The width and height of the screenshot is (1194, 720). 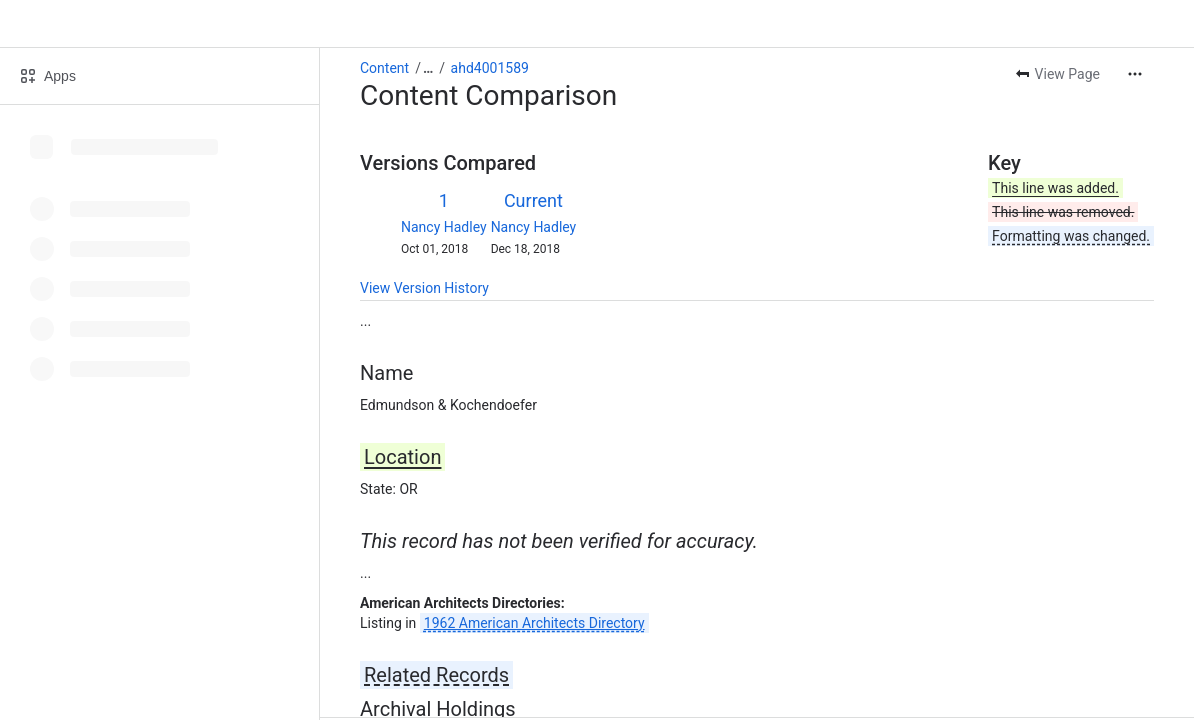 I want to click on Content, so click(x=384, y=68).